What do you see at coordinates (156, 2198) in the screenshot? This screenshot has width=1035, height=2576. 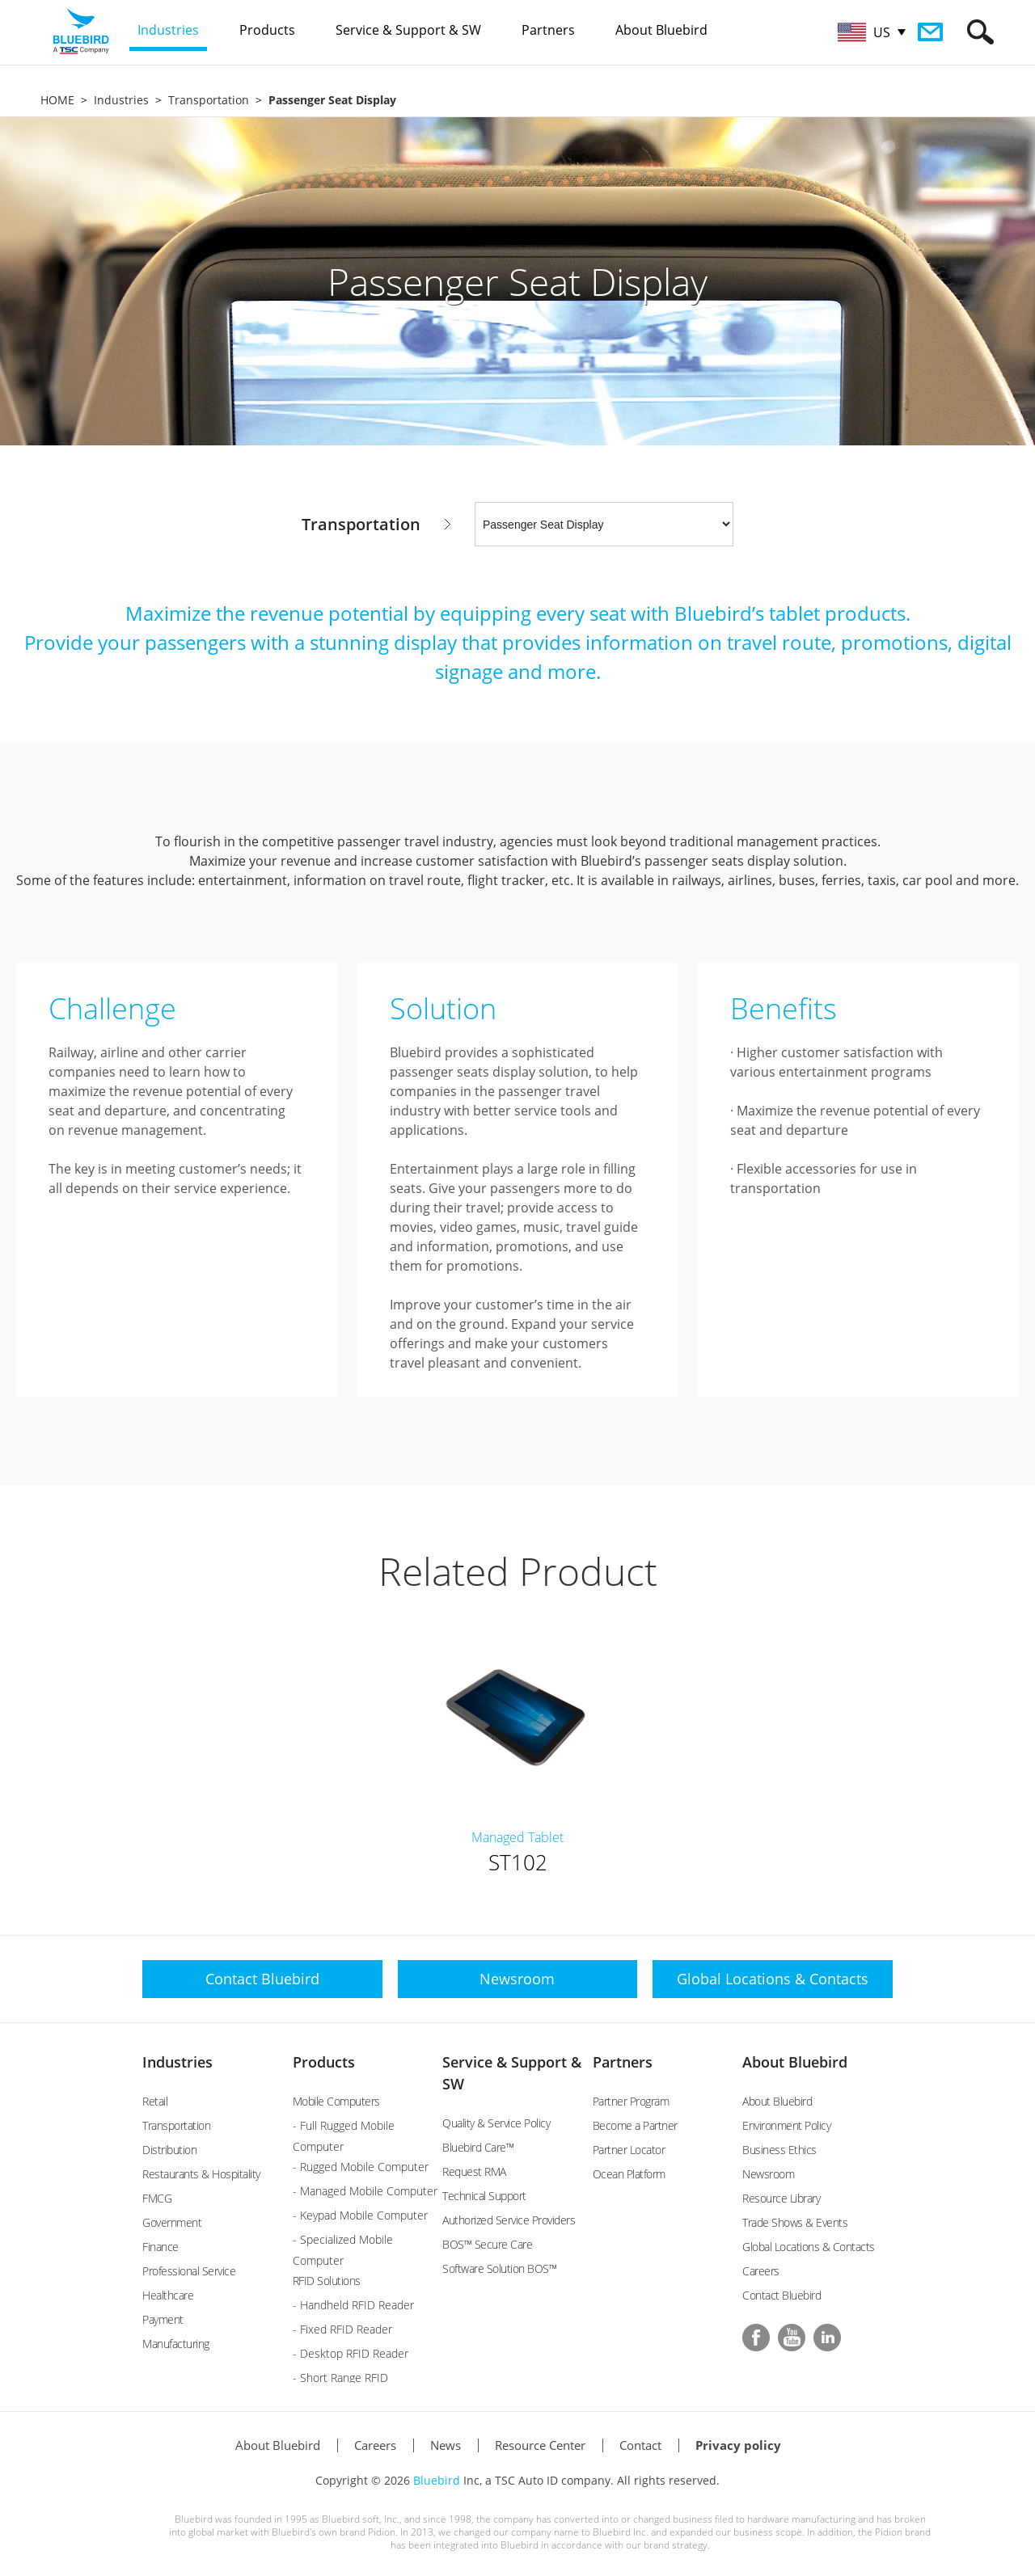 I see `FMCG` at bounding box center [156, 2198].